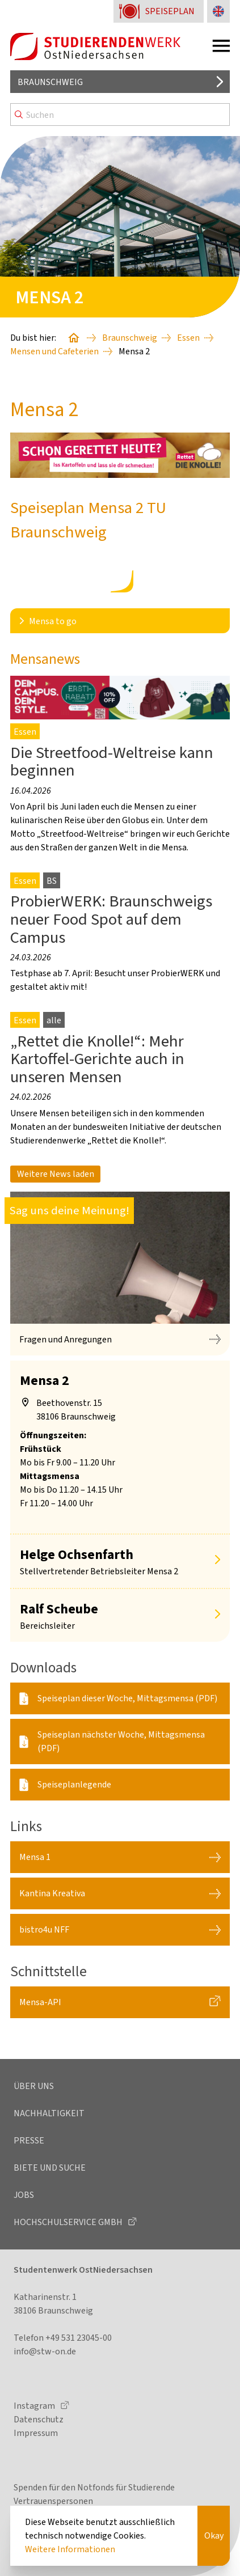 This screenshot has width=240, height=2576. What do you see at coordinates (44, 1929) in the screenshot?
I see `bistro4u NFF` at bounding box center [44, 1929].